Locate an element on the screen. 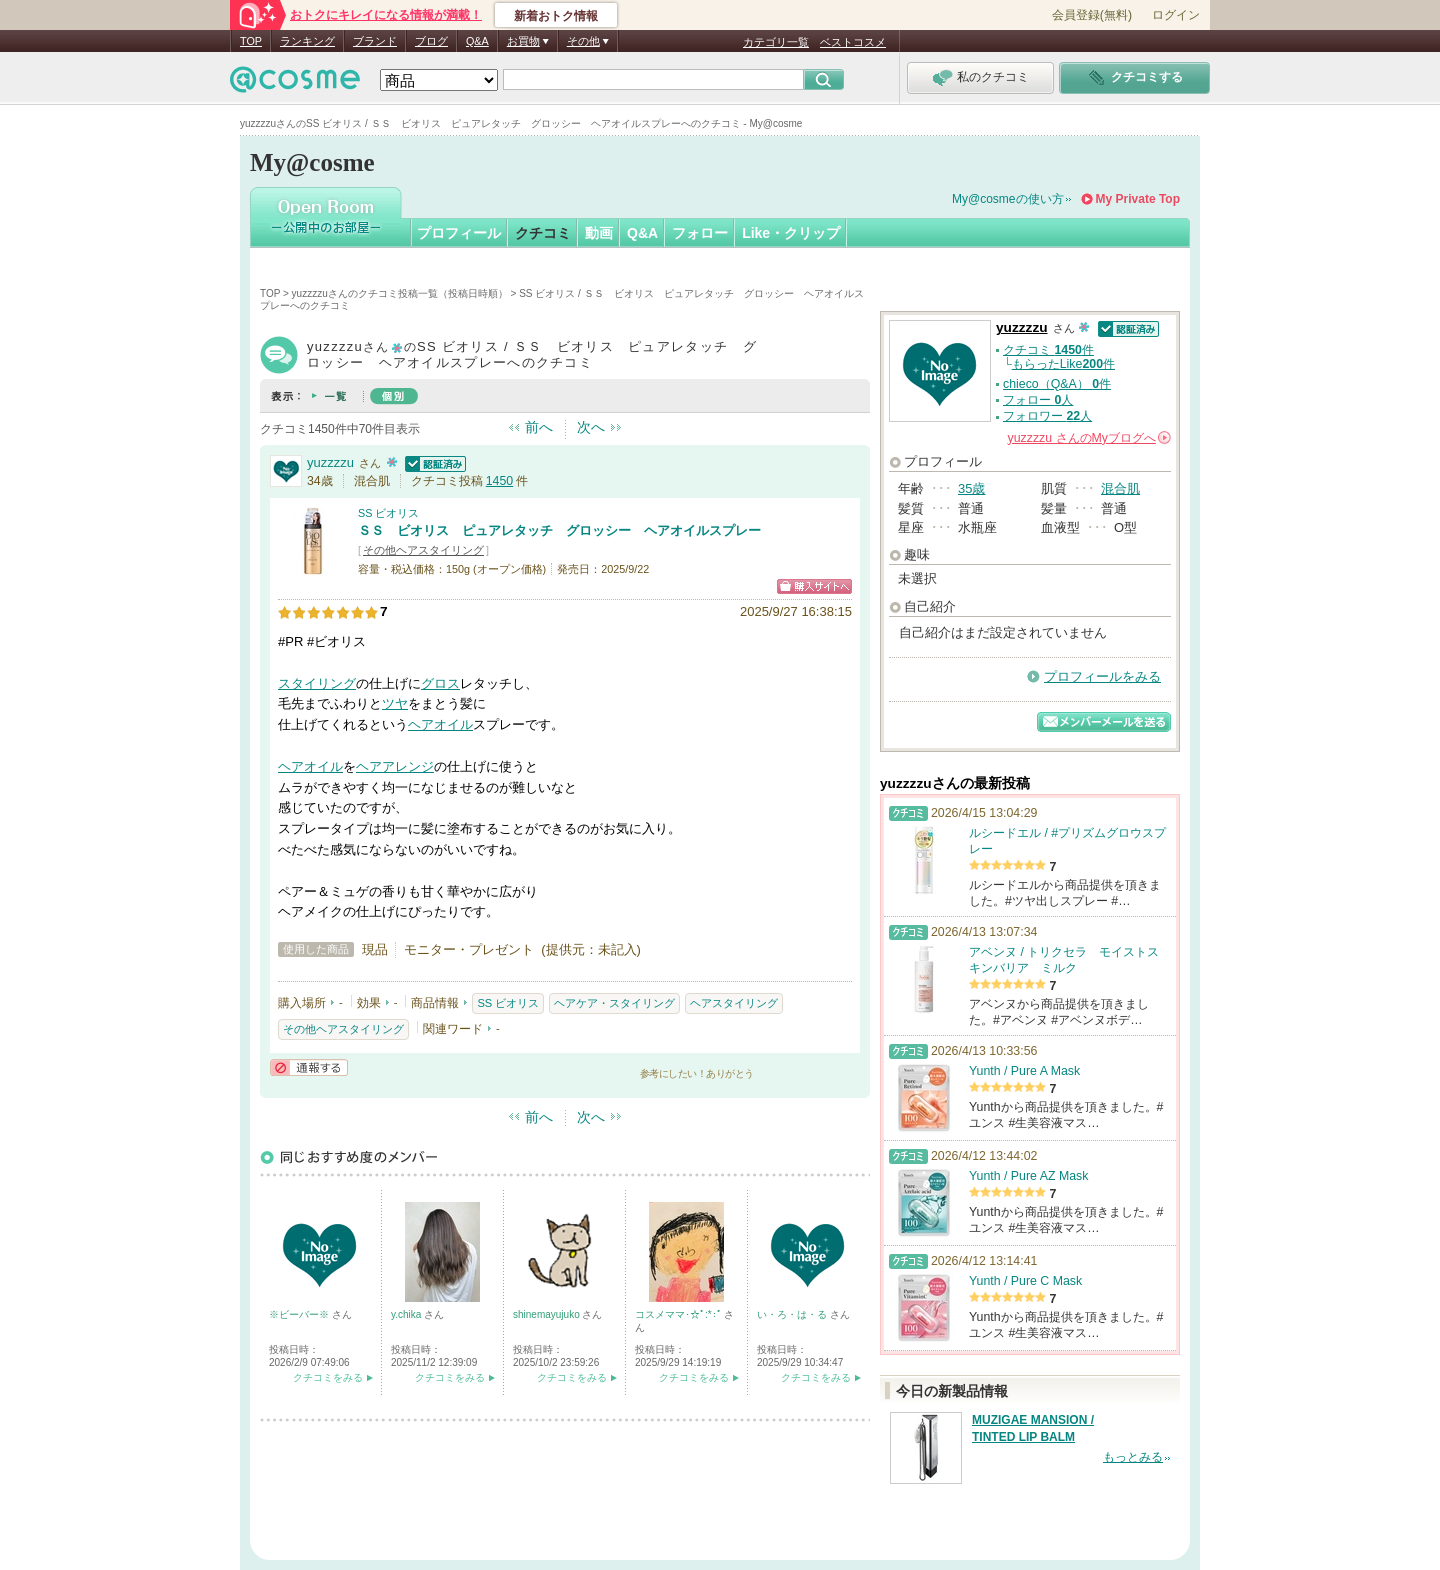 The image size is (1440, 1570). yuzzzzuさんのクチコミ投稿一覧（投稿日時順） is located at coordinates (400, 293).